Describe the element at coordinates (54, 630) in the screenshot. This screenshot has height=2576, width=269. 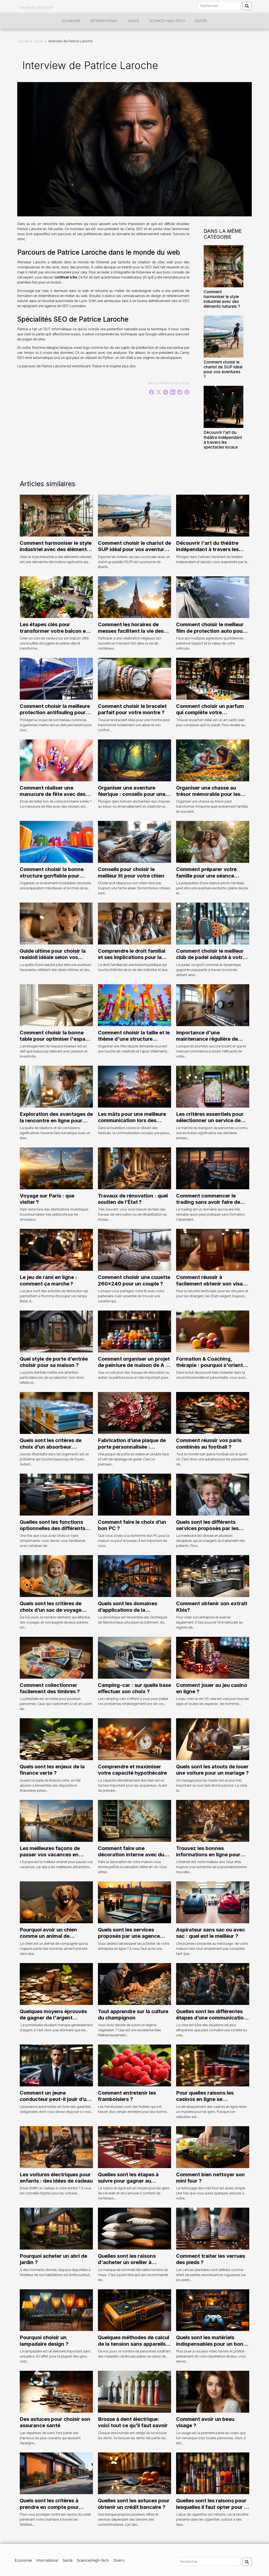
I see `Les étapes clés pour transformer votre balcon en un espace vert luxuriant` at that location.